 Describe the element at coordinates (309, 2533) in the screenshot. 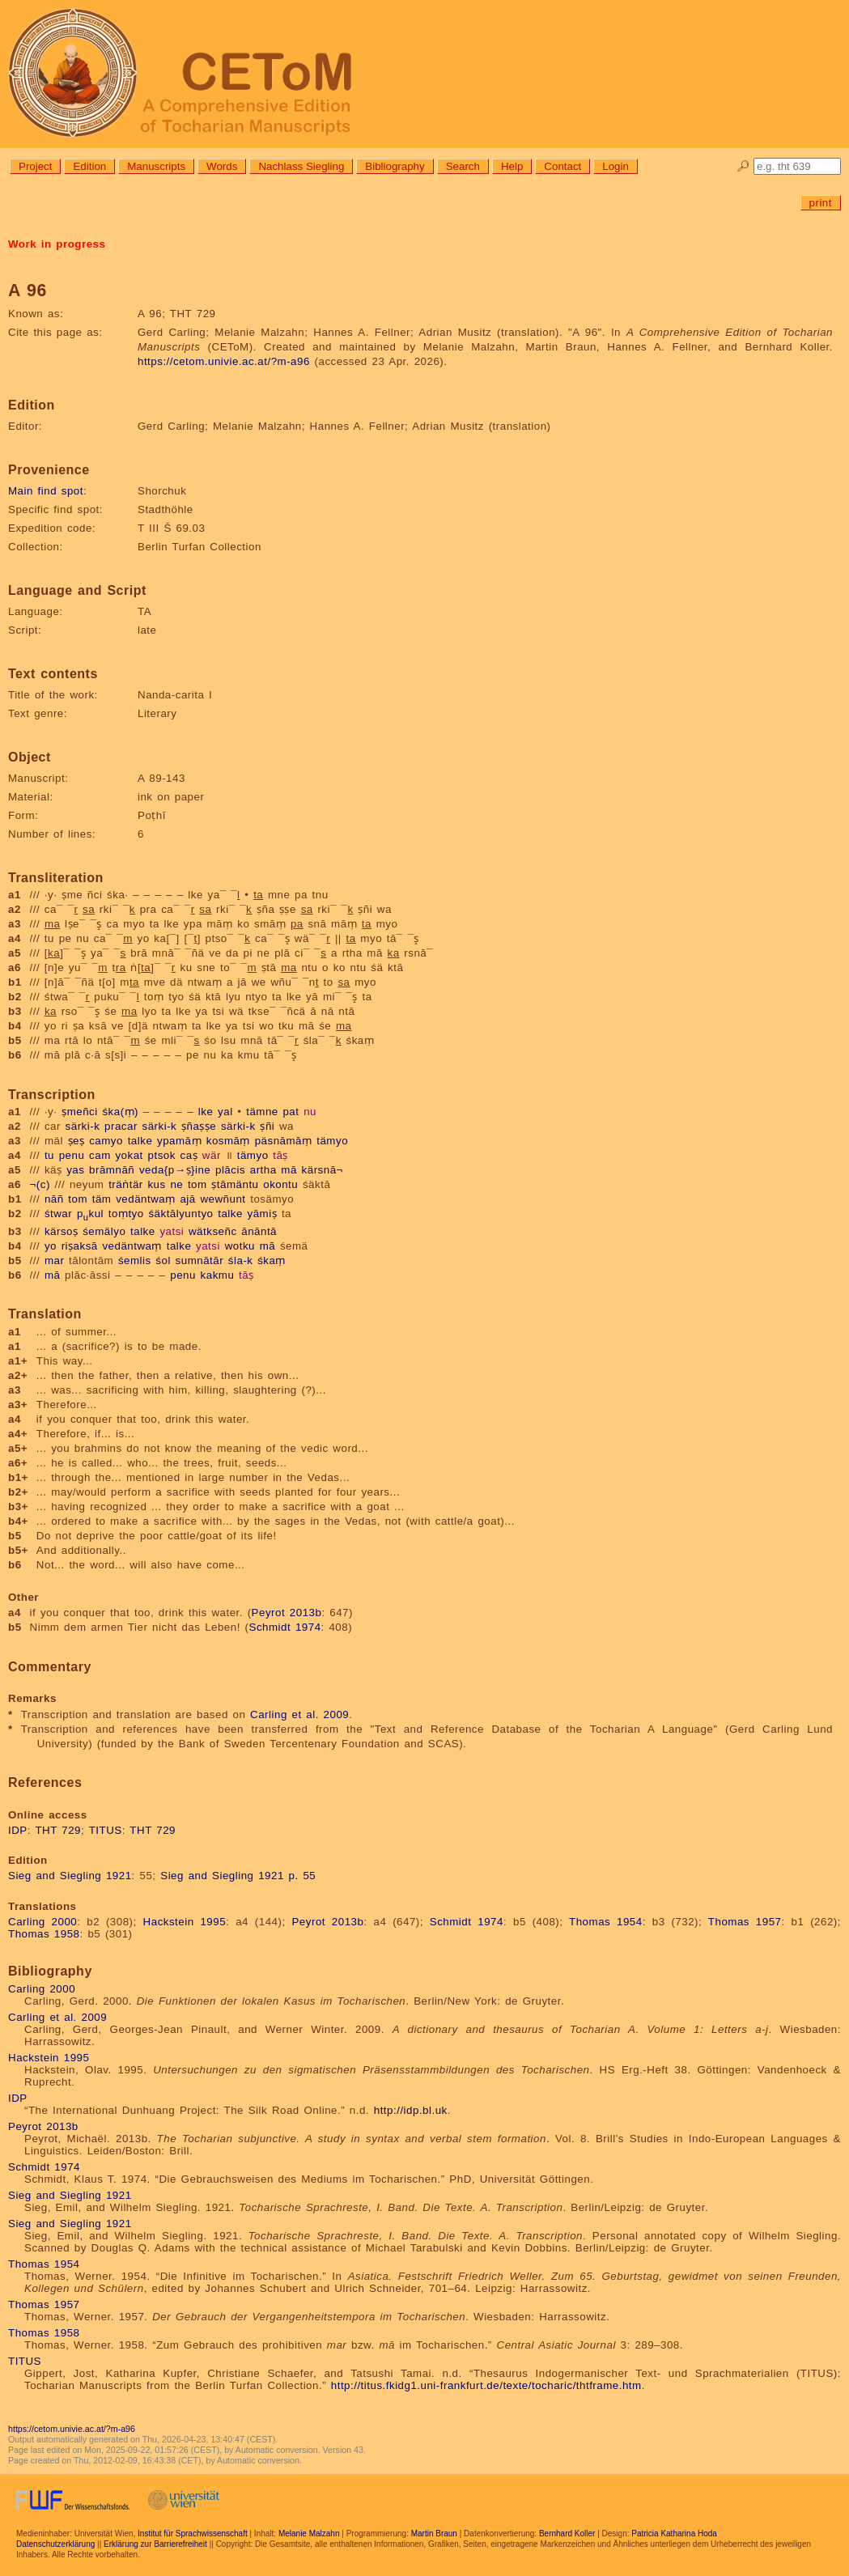

I see `Melanie Malzahn` at that location.